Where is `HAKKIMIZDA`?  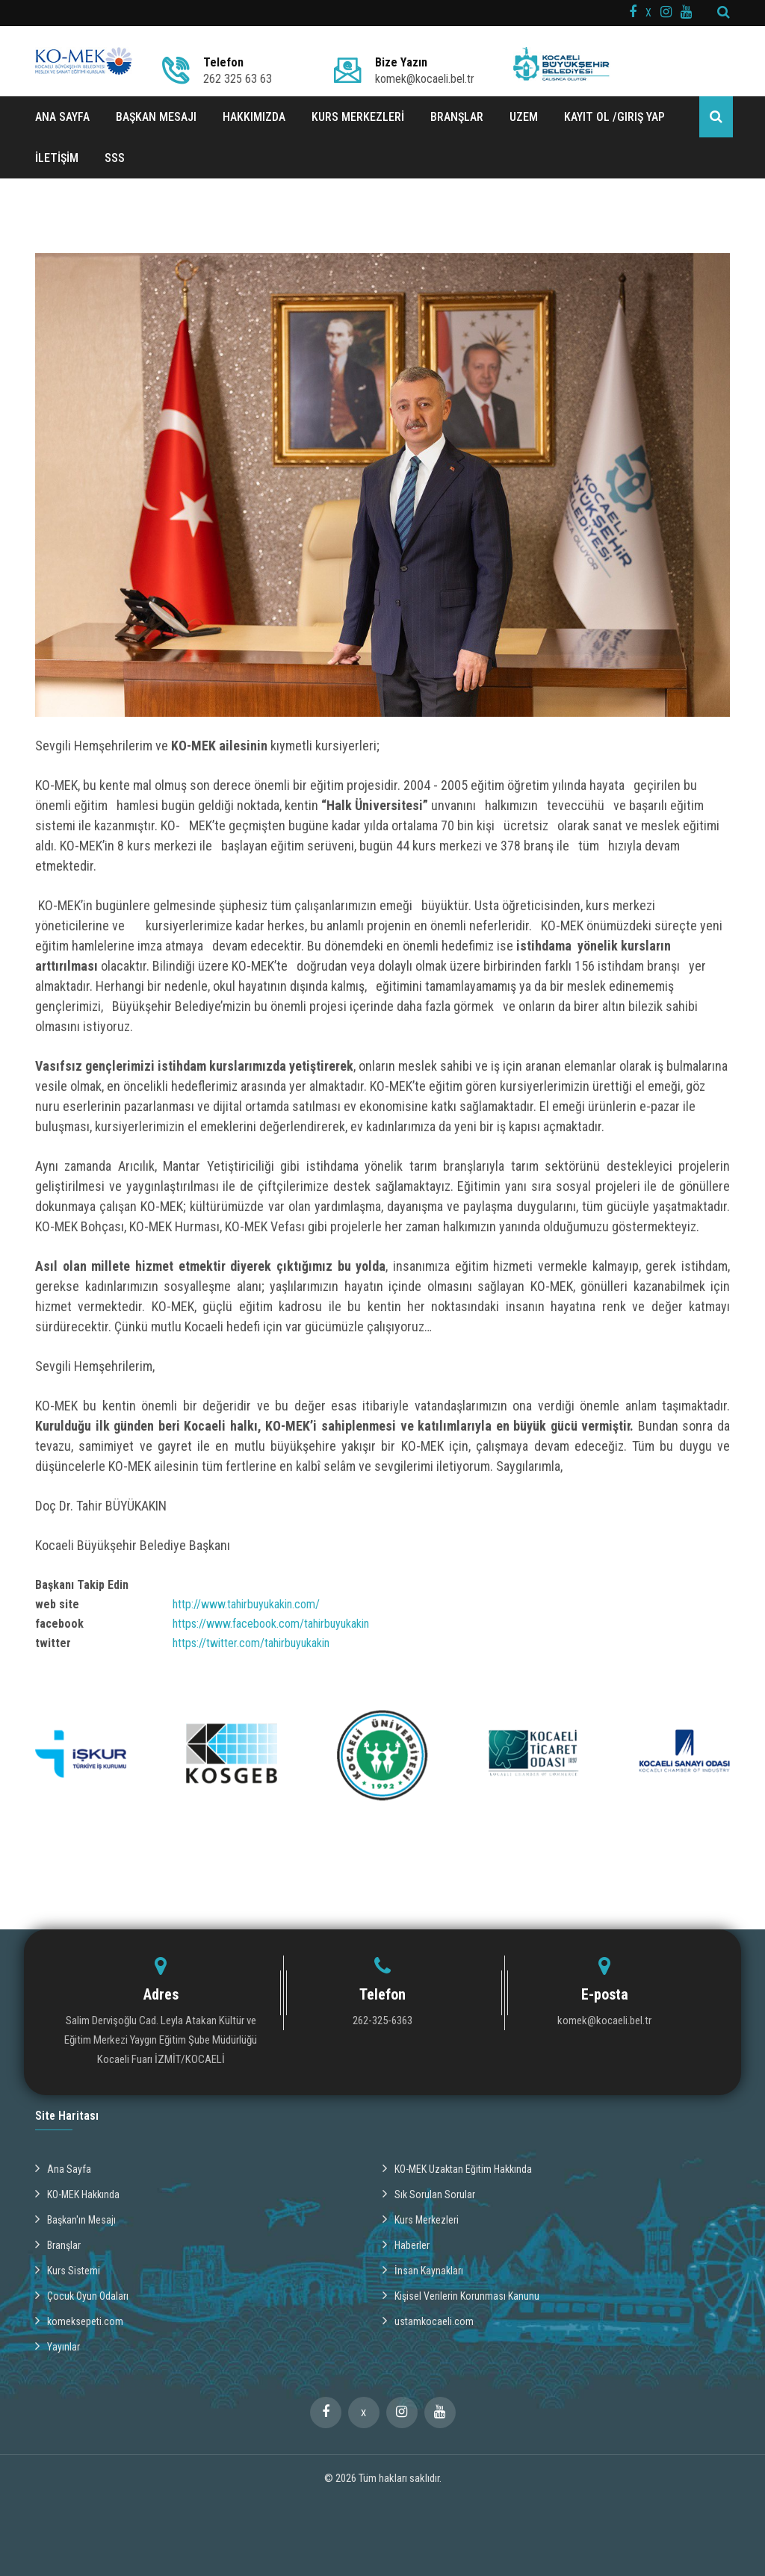 HAKKIMIZDA is located at coordinates (254, 117).